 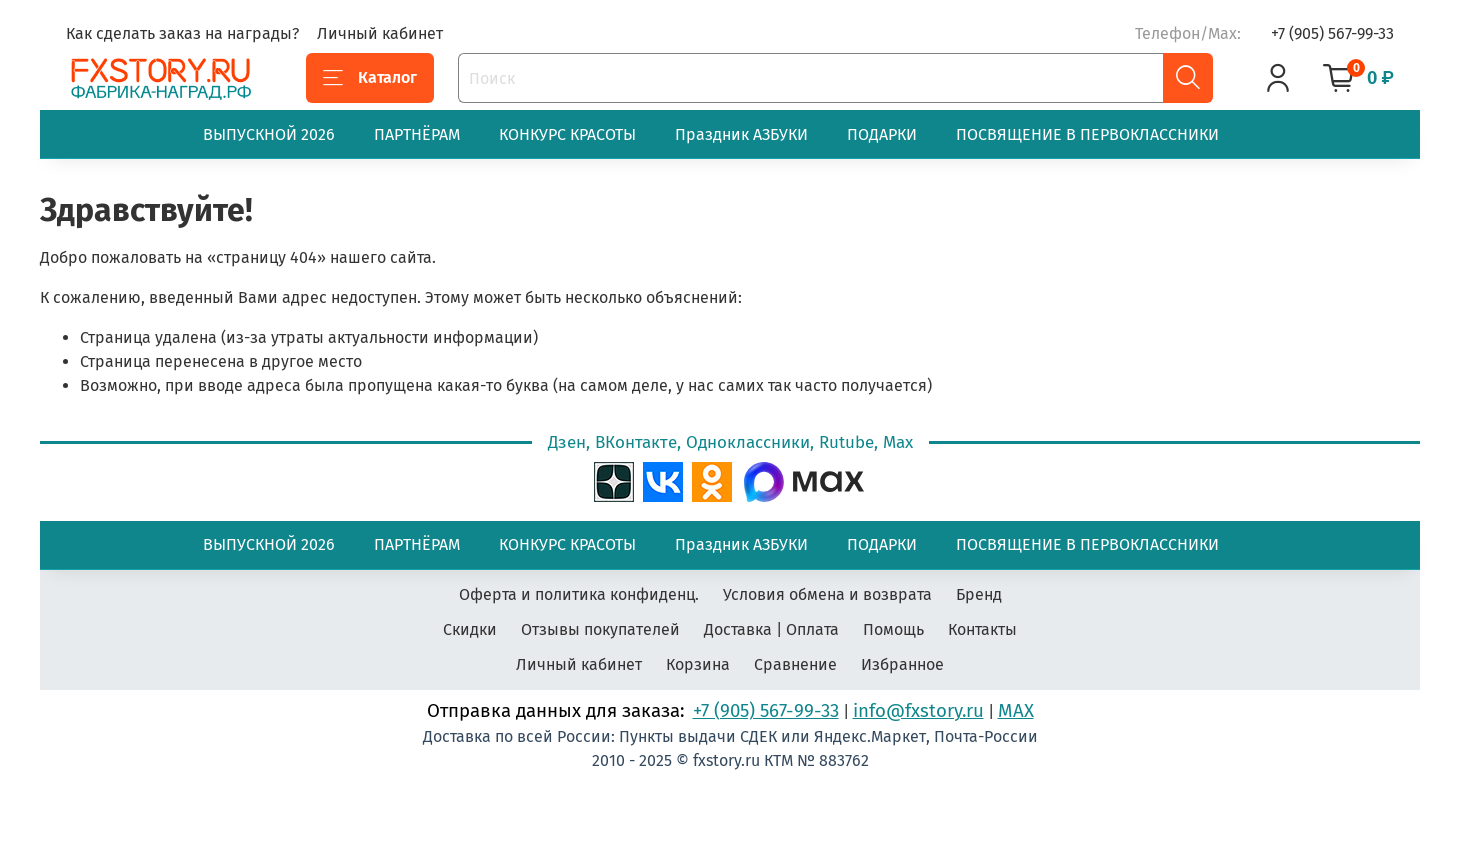 What do you see at coordinates (269, 134) in the screenshot?
I see `ВЫПУСКНОЙ 2026` at bounding box center [269, 134].